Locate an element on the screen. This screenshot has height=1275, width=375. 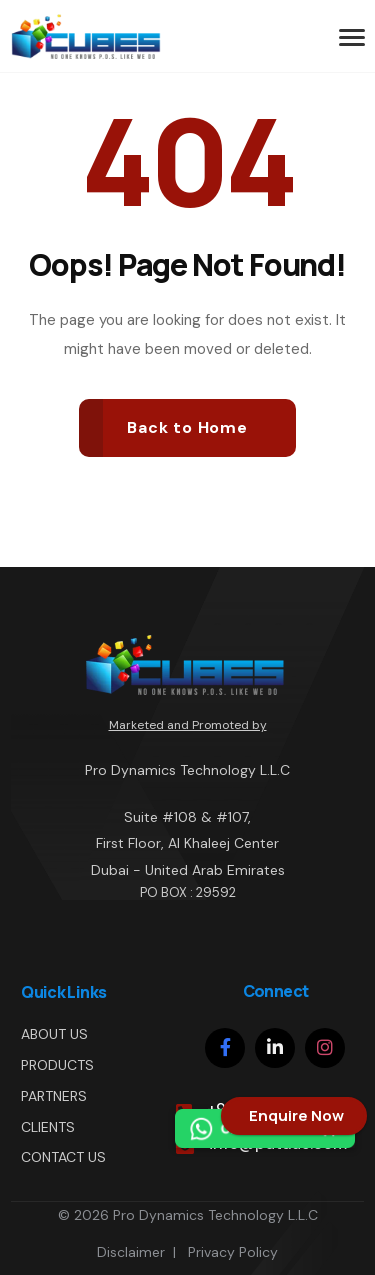
PARTNERS is located at coordinates (54, 1096).